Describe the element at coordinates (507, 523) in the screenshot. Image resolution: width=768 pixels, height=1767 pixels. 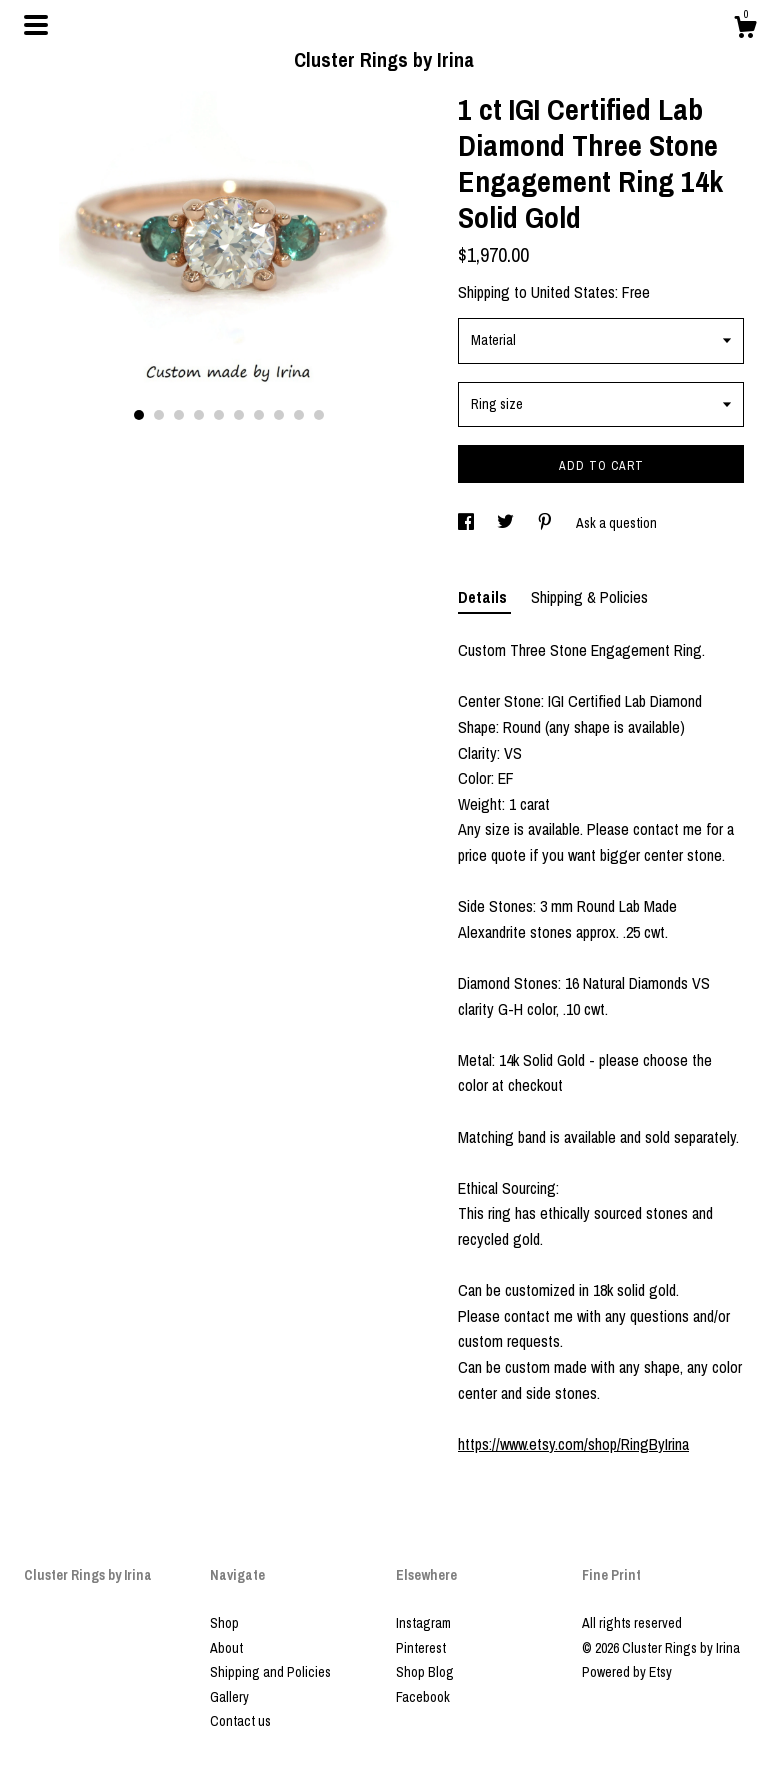
I see `[social media share for twitter]` at that location.